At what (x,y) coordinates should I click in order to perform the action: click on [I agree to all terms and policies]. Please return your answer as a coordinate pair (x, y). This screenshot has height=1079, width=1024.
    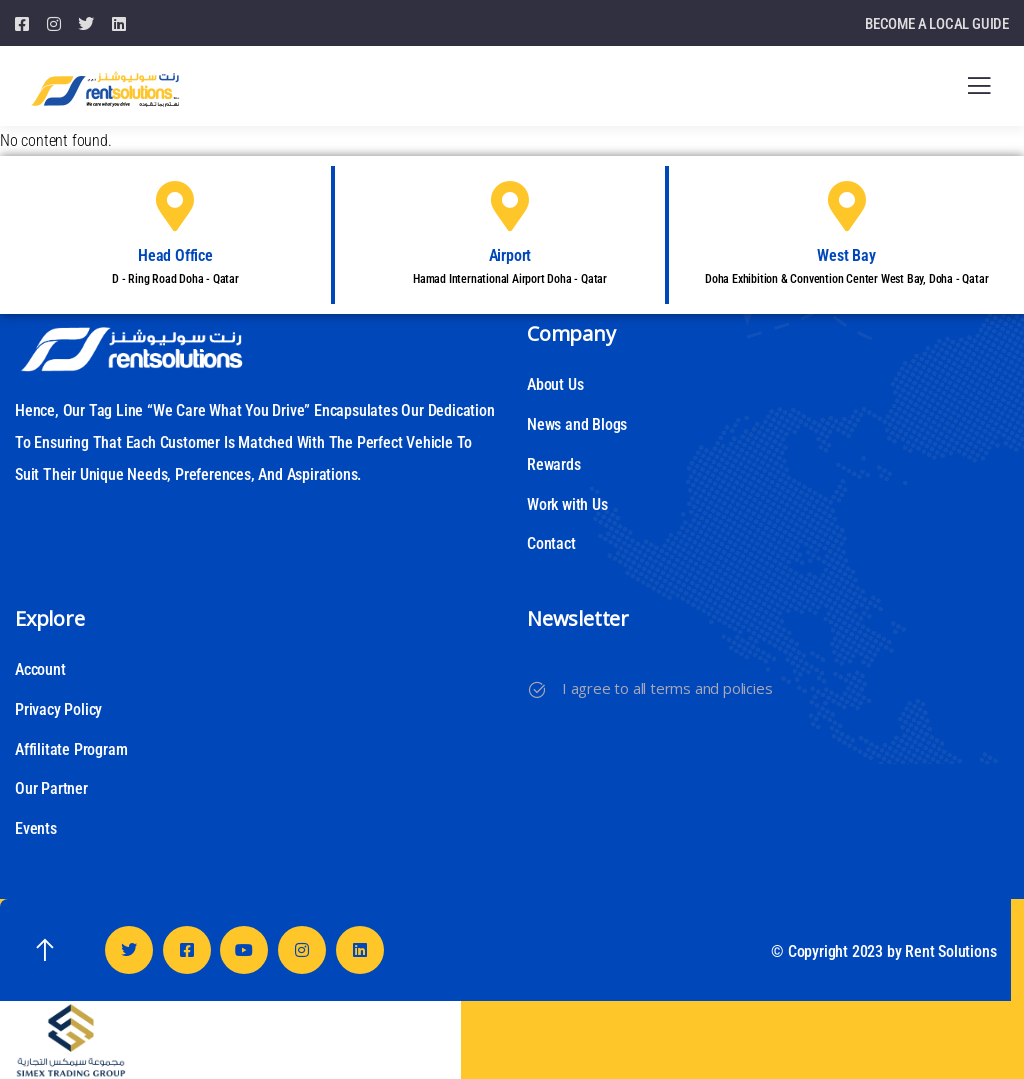
    Looking at the image, I should click on (537, 690).